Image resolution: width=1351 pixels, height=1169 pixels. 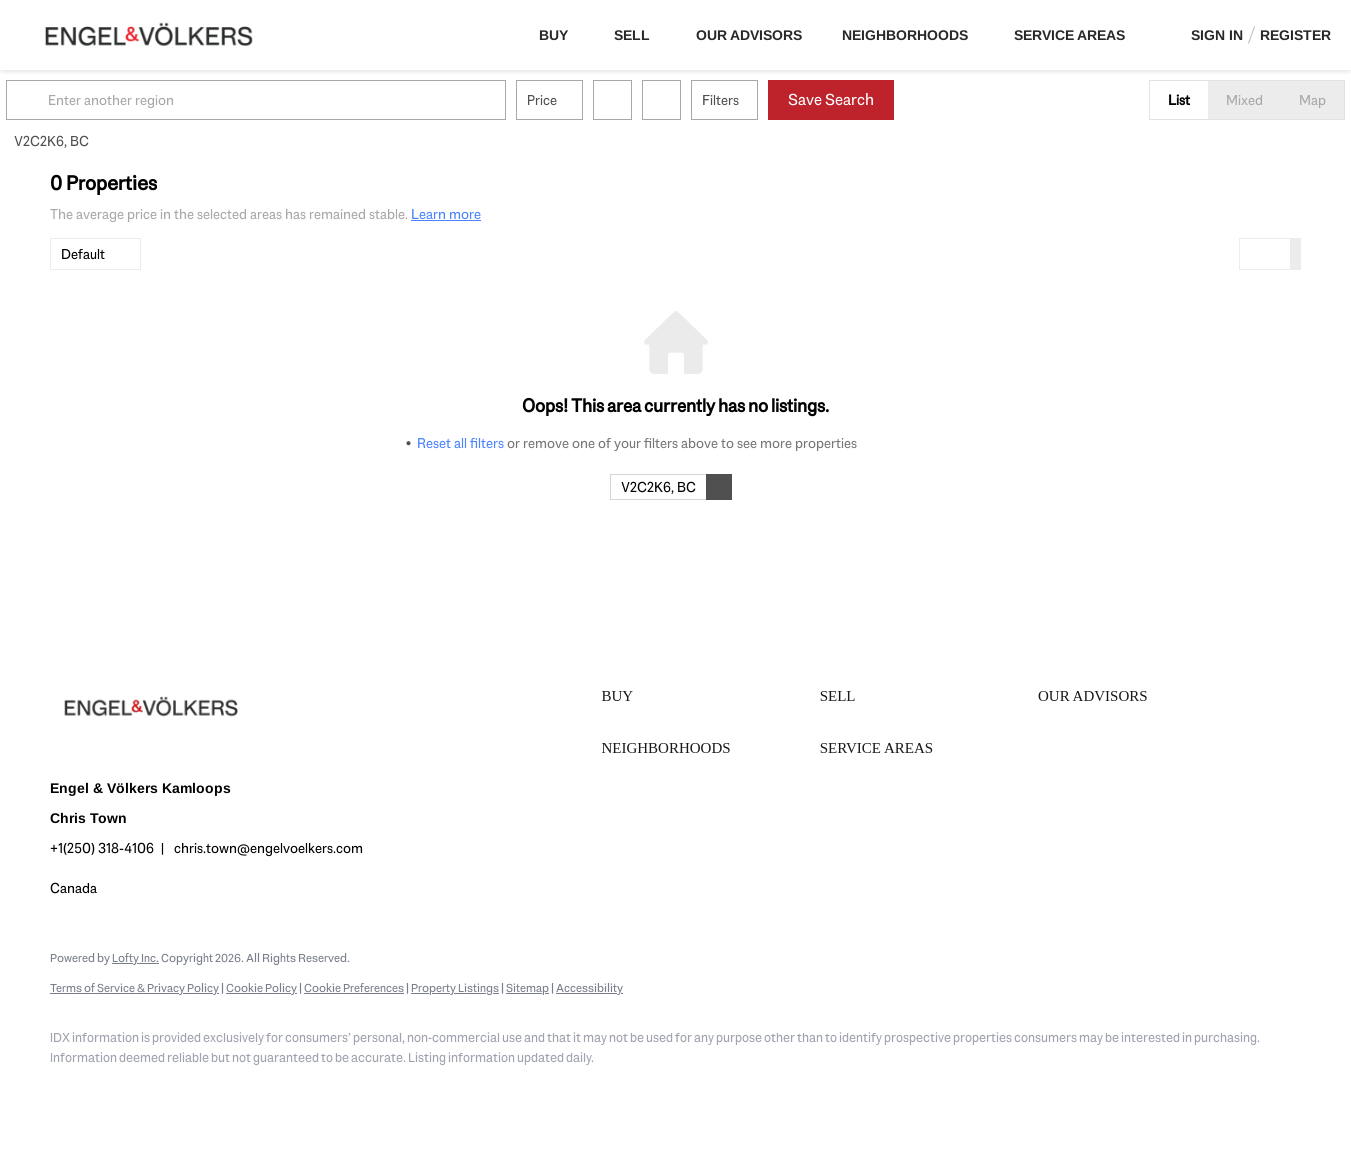 What do you see at coordinates (905, 35) in the screenshot?
I see `Neighborhoods [button]` at bounding box center [905, 35].